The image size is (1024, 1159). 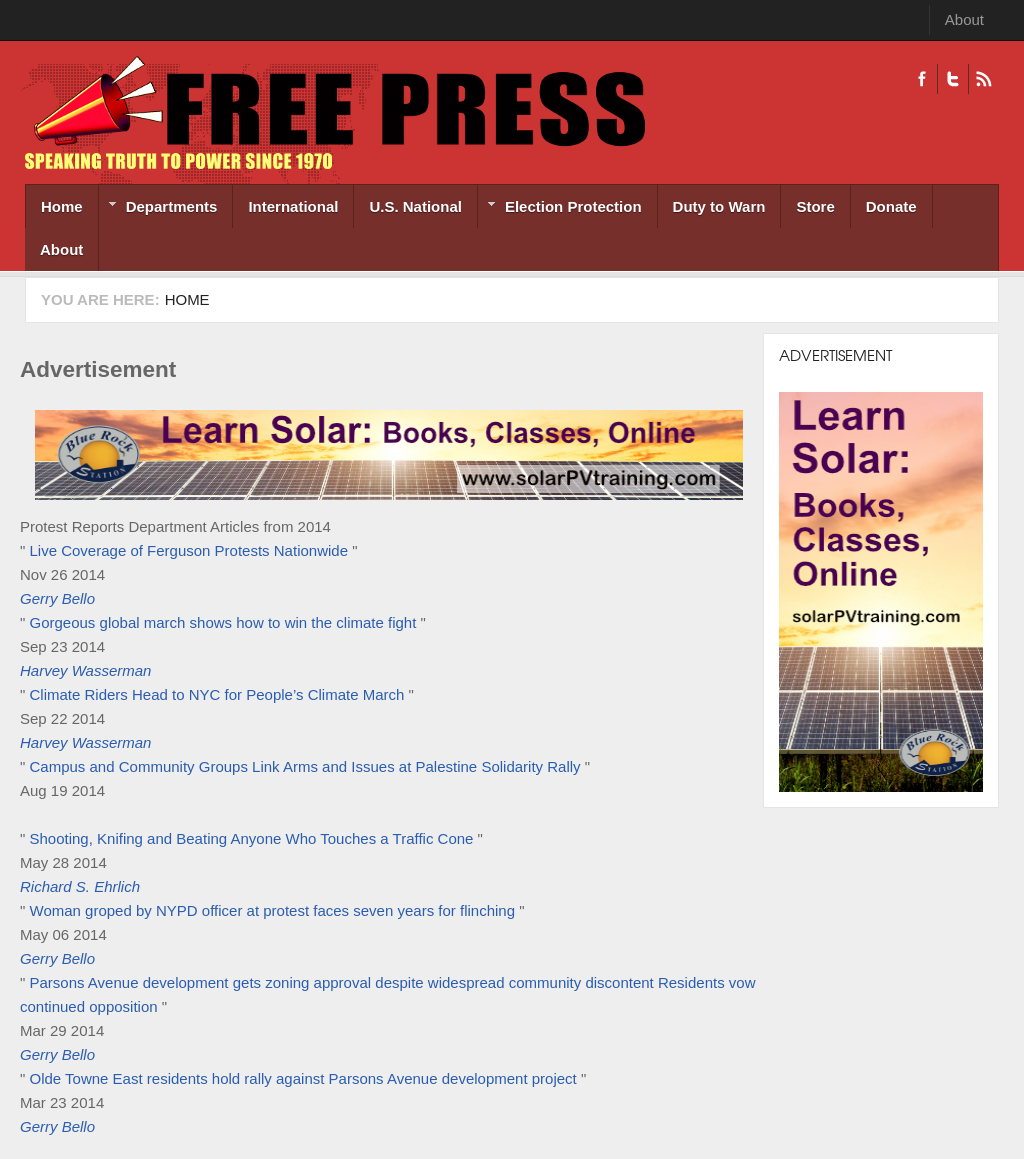 I want to click on Live Coverage of Ferguson Protests Nationwide, so click(x=189, y=550).